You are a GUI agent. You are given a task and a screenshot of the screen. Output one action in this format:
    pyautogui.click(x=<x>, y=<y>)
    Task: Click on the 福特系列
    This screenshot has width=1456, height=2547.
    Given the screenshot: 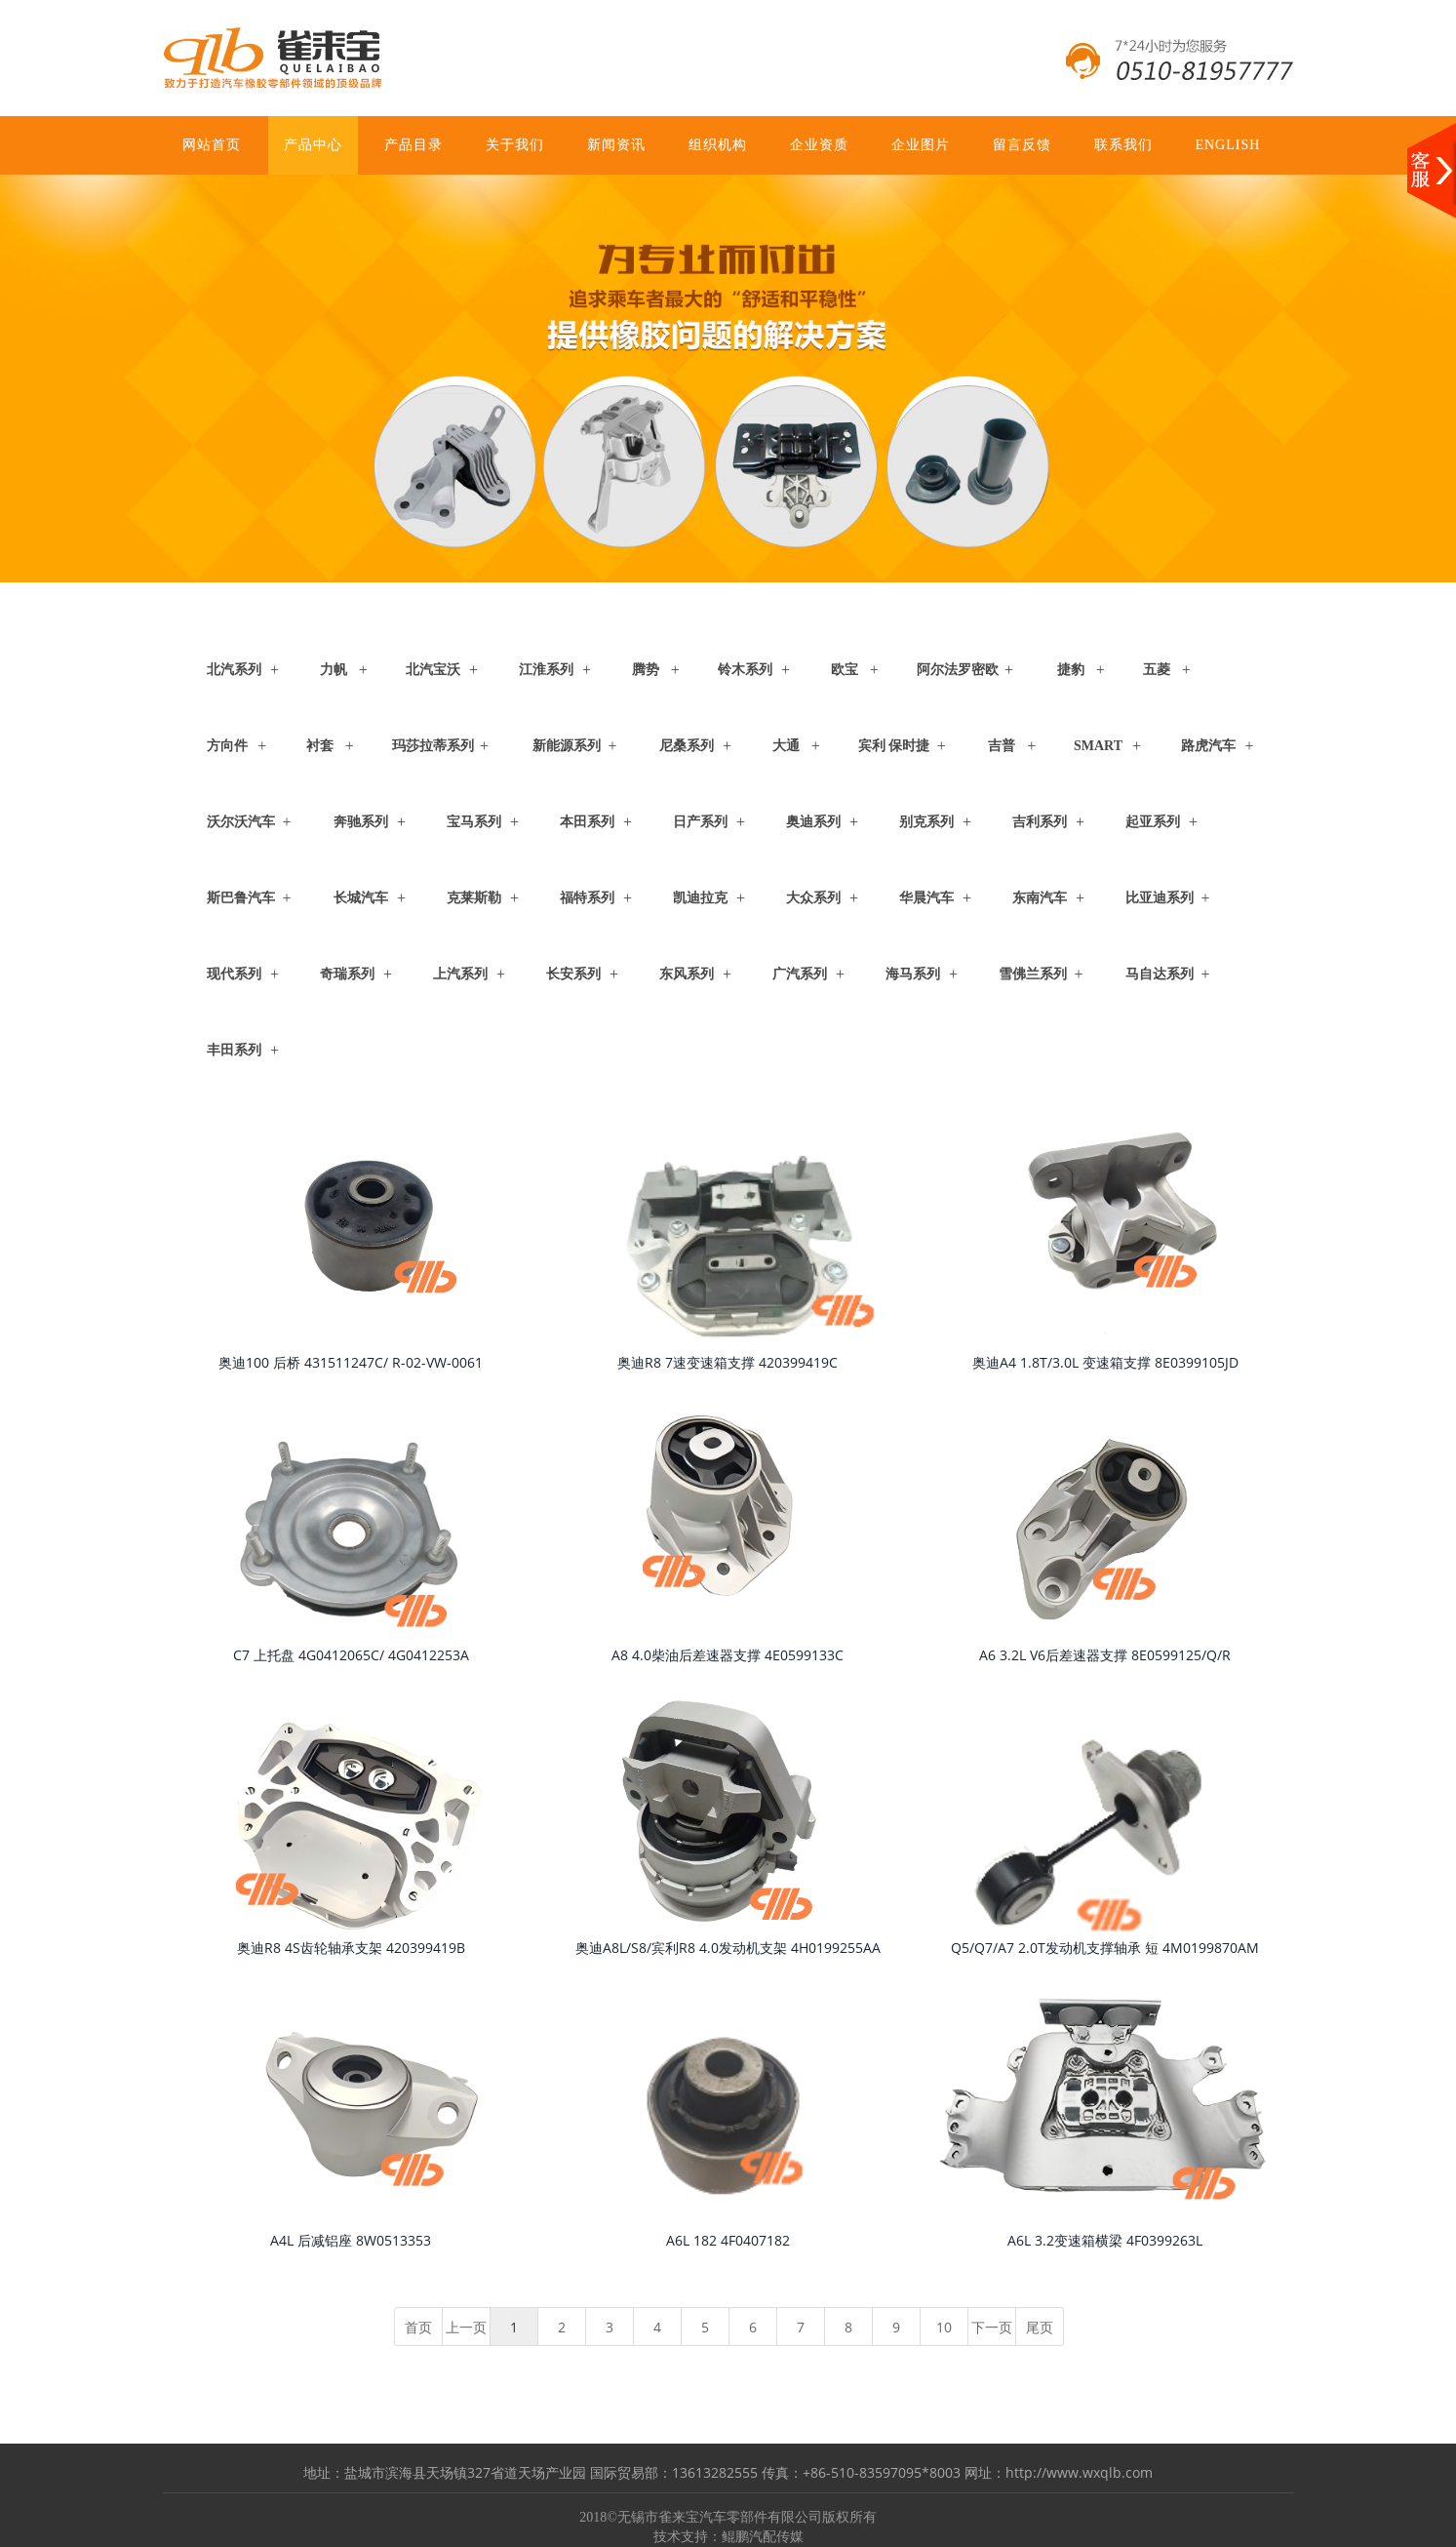 What is the action you would take?
    pyautogui.click(x=587, y=898)
    